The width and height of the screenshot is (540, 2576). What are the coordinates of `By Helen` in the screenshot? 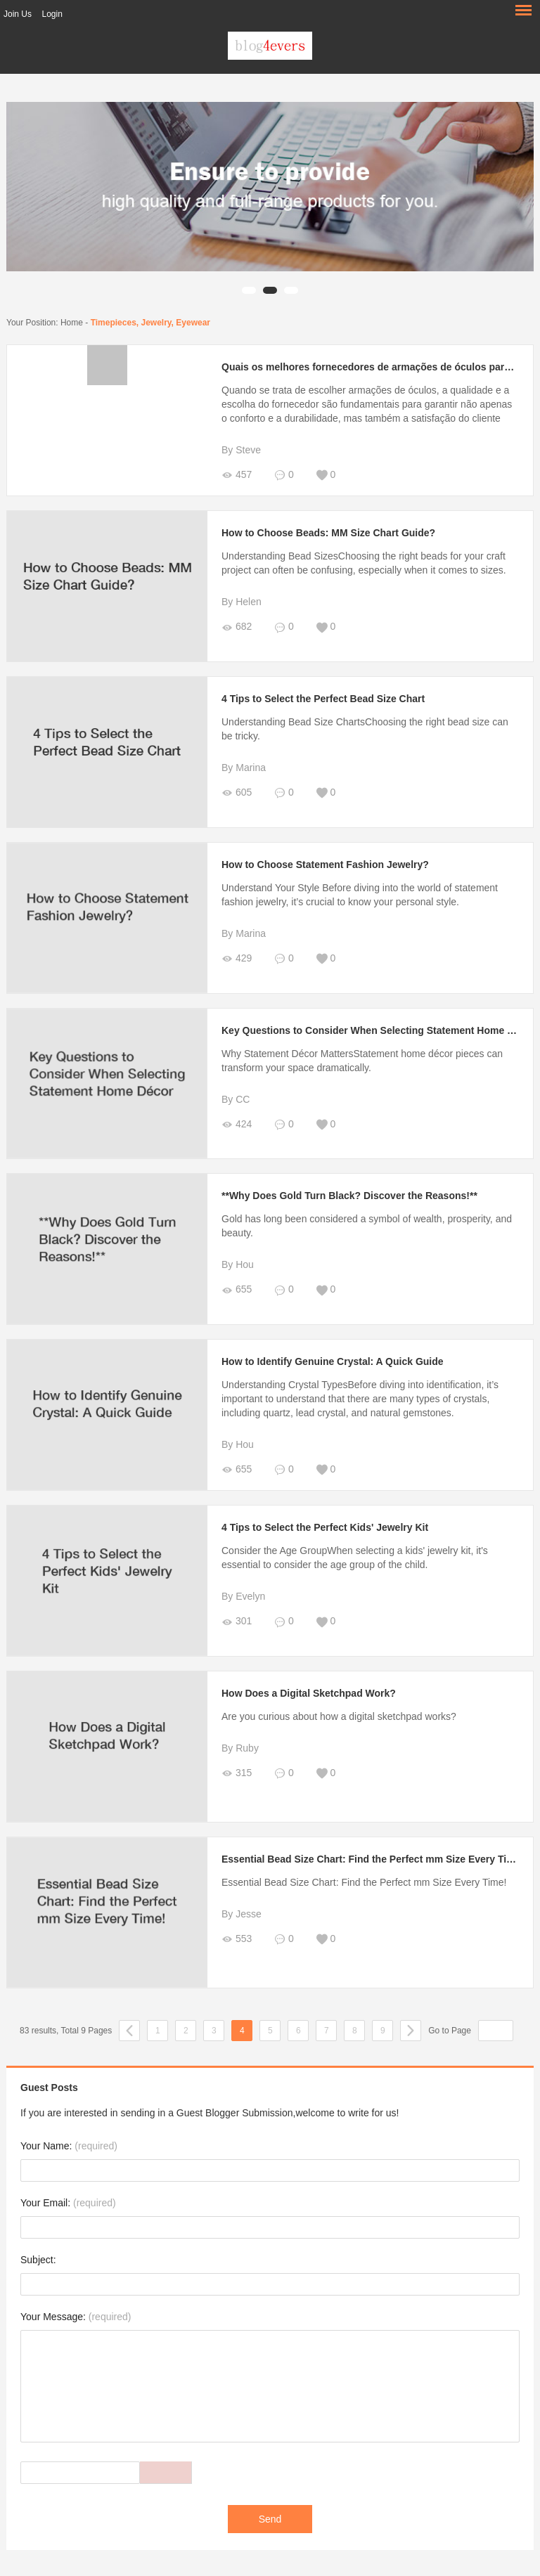 It's located at (241, 601).